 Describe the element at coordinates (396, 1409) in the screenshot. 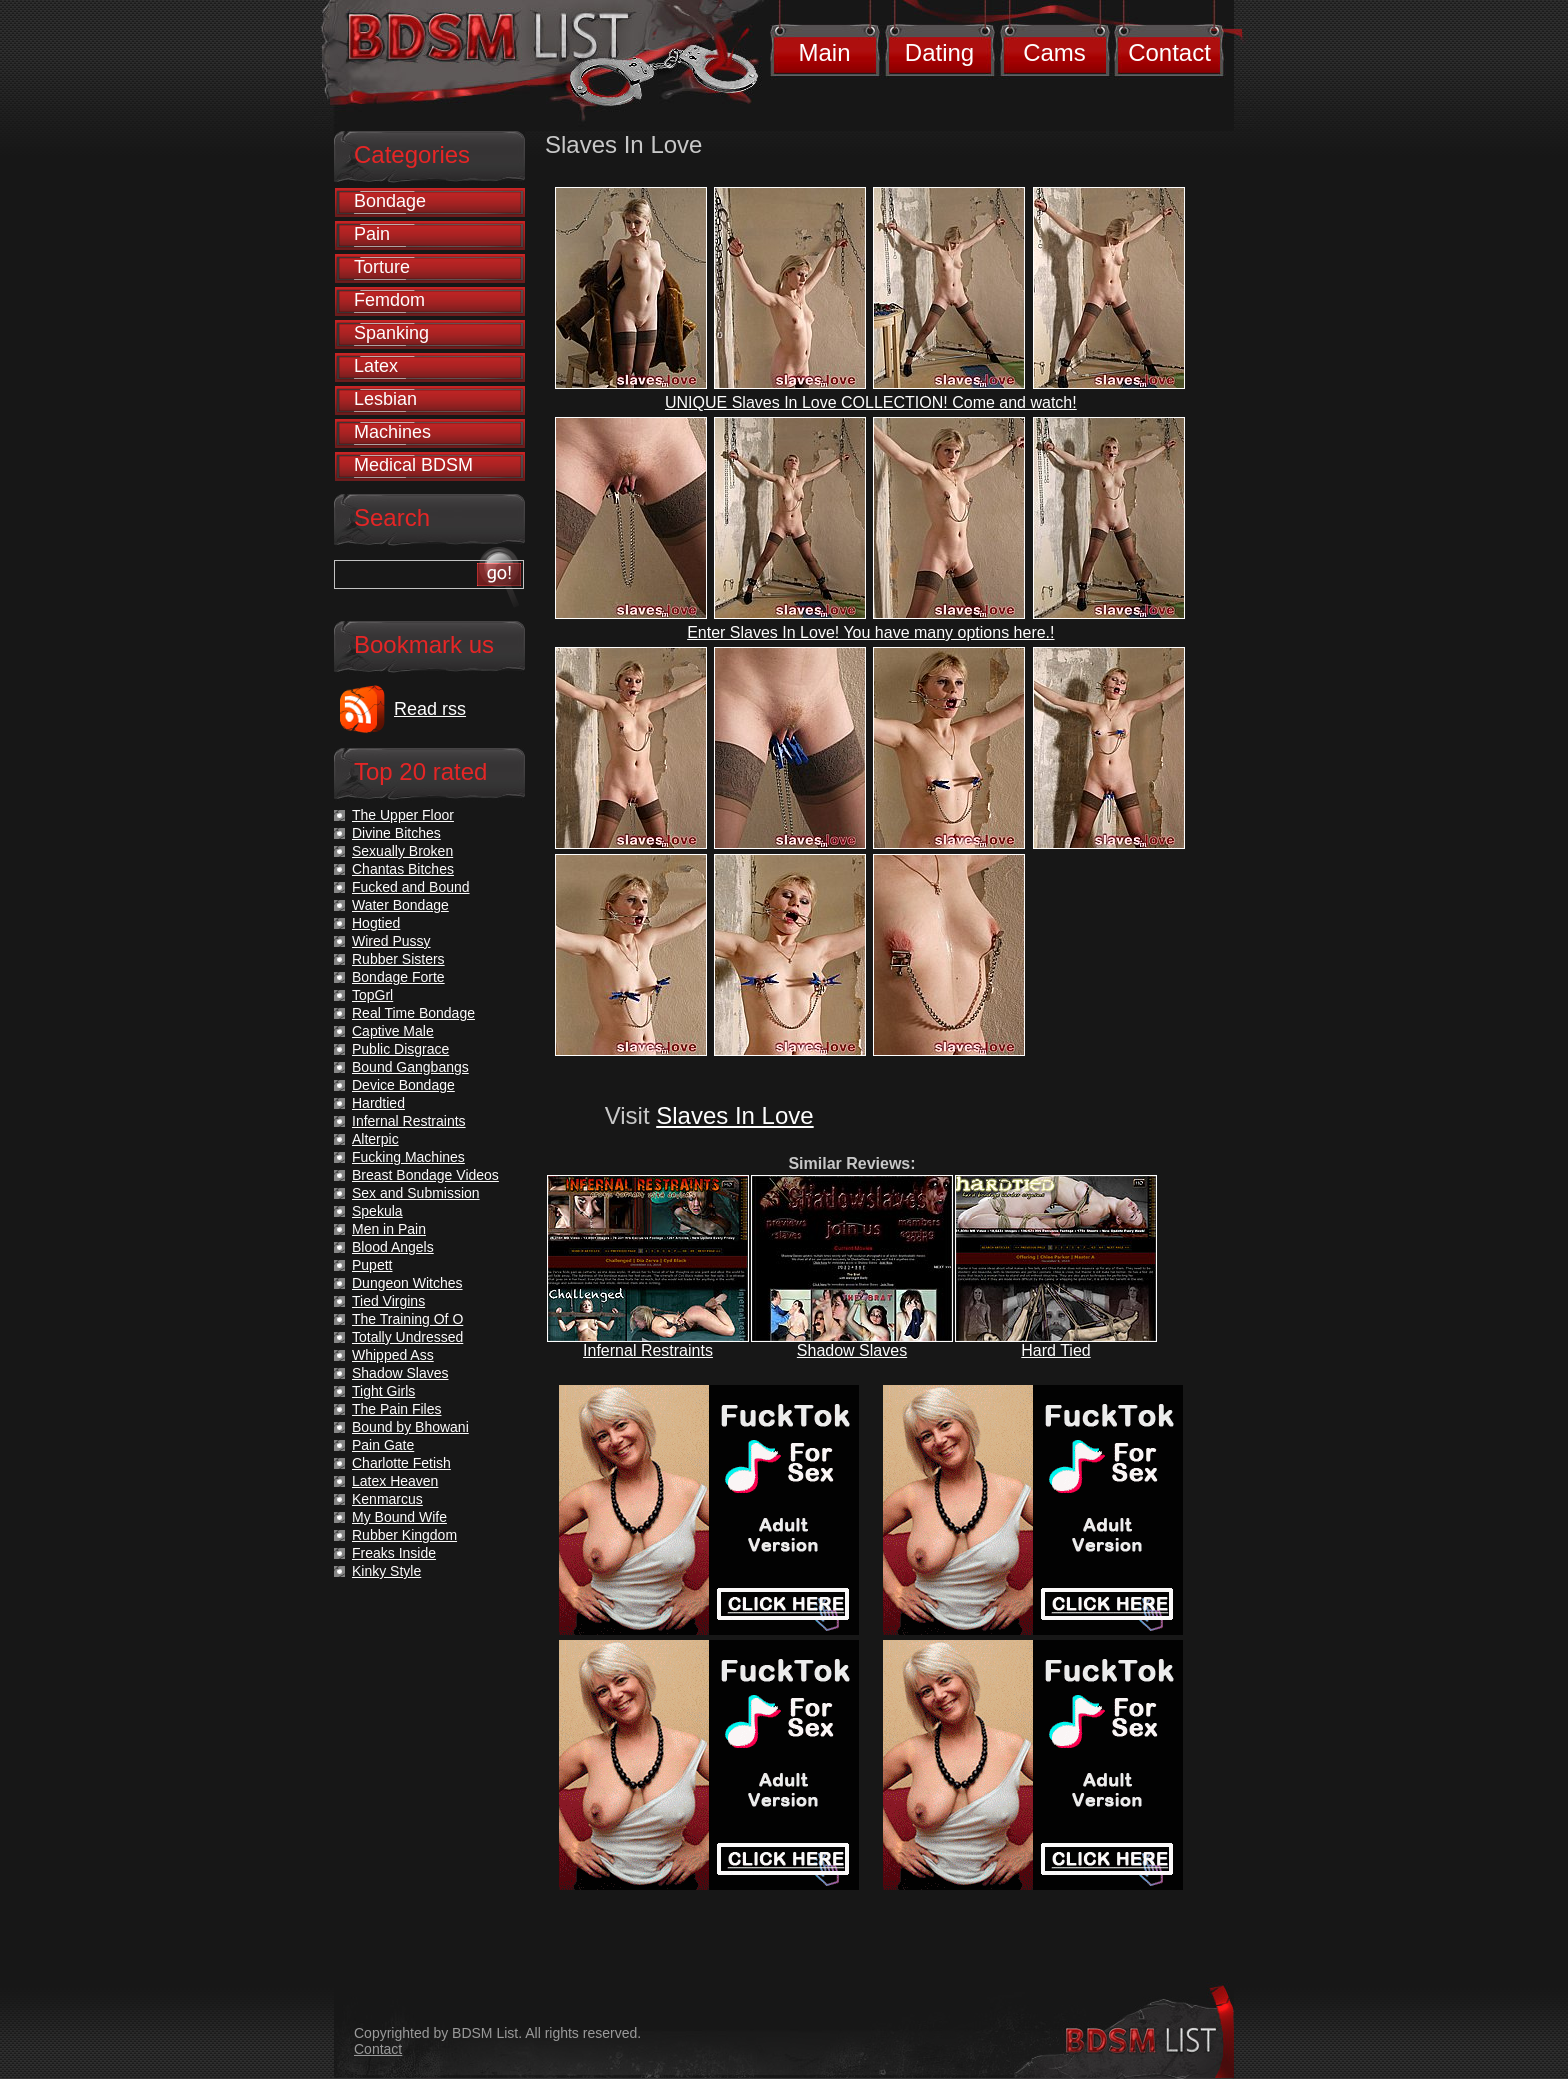

I see `The Pain Files` at that location.